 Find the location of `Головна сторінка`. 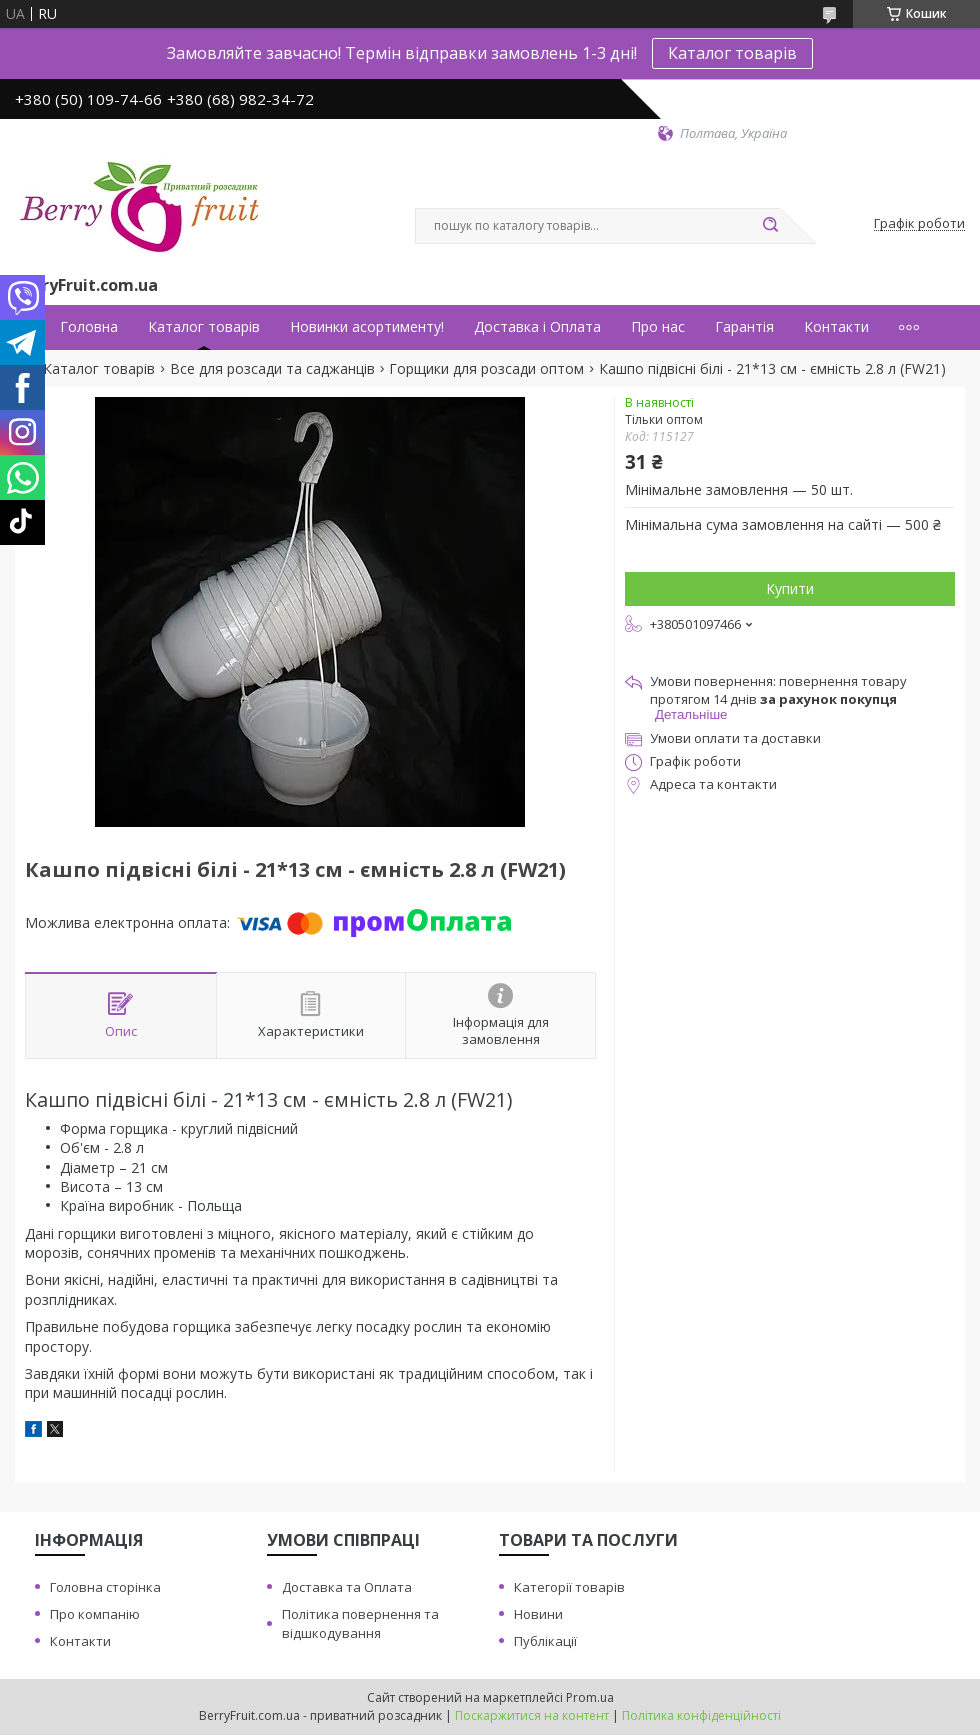

Головна сторінка is located at coordinates (105, 1587).